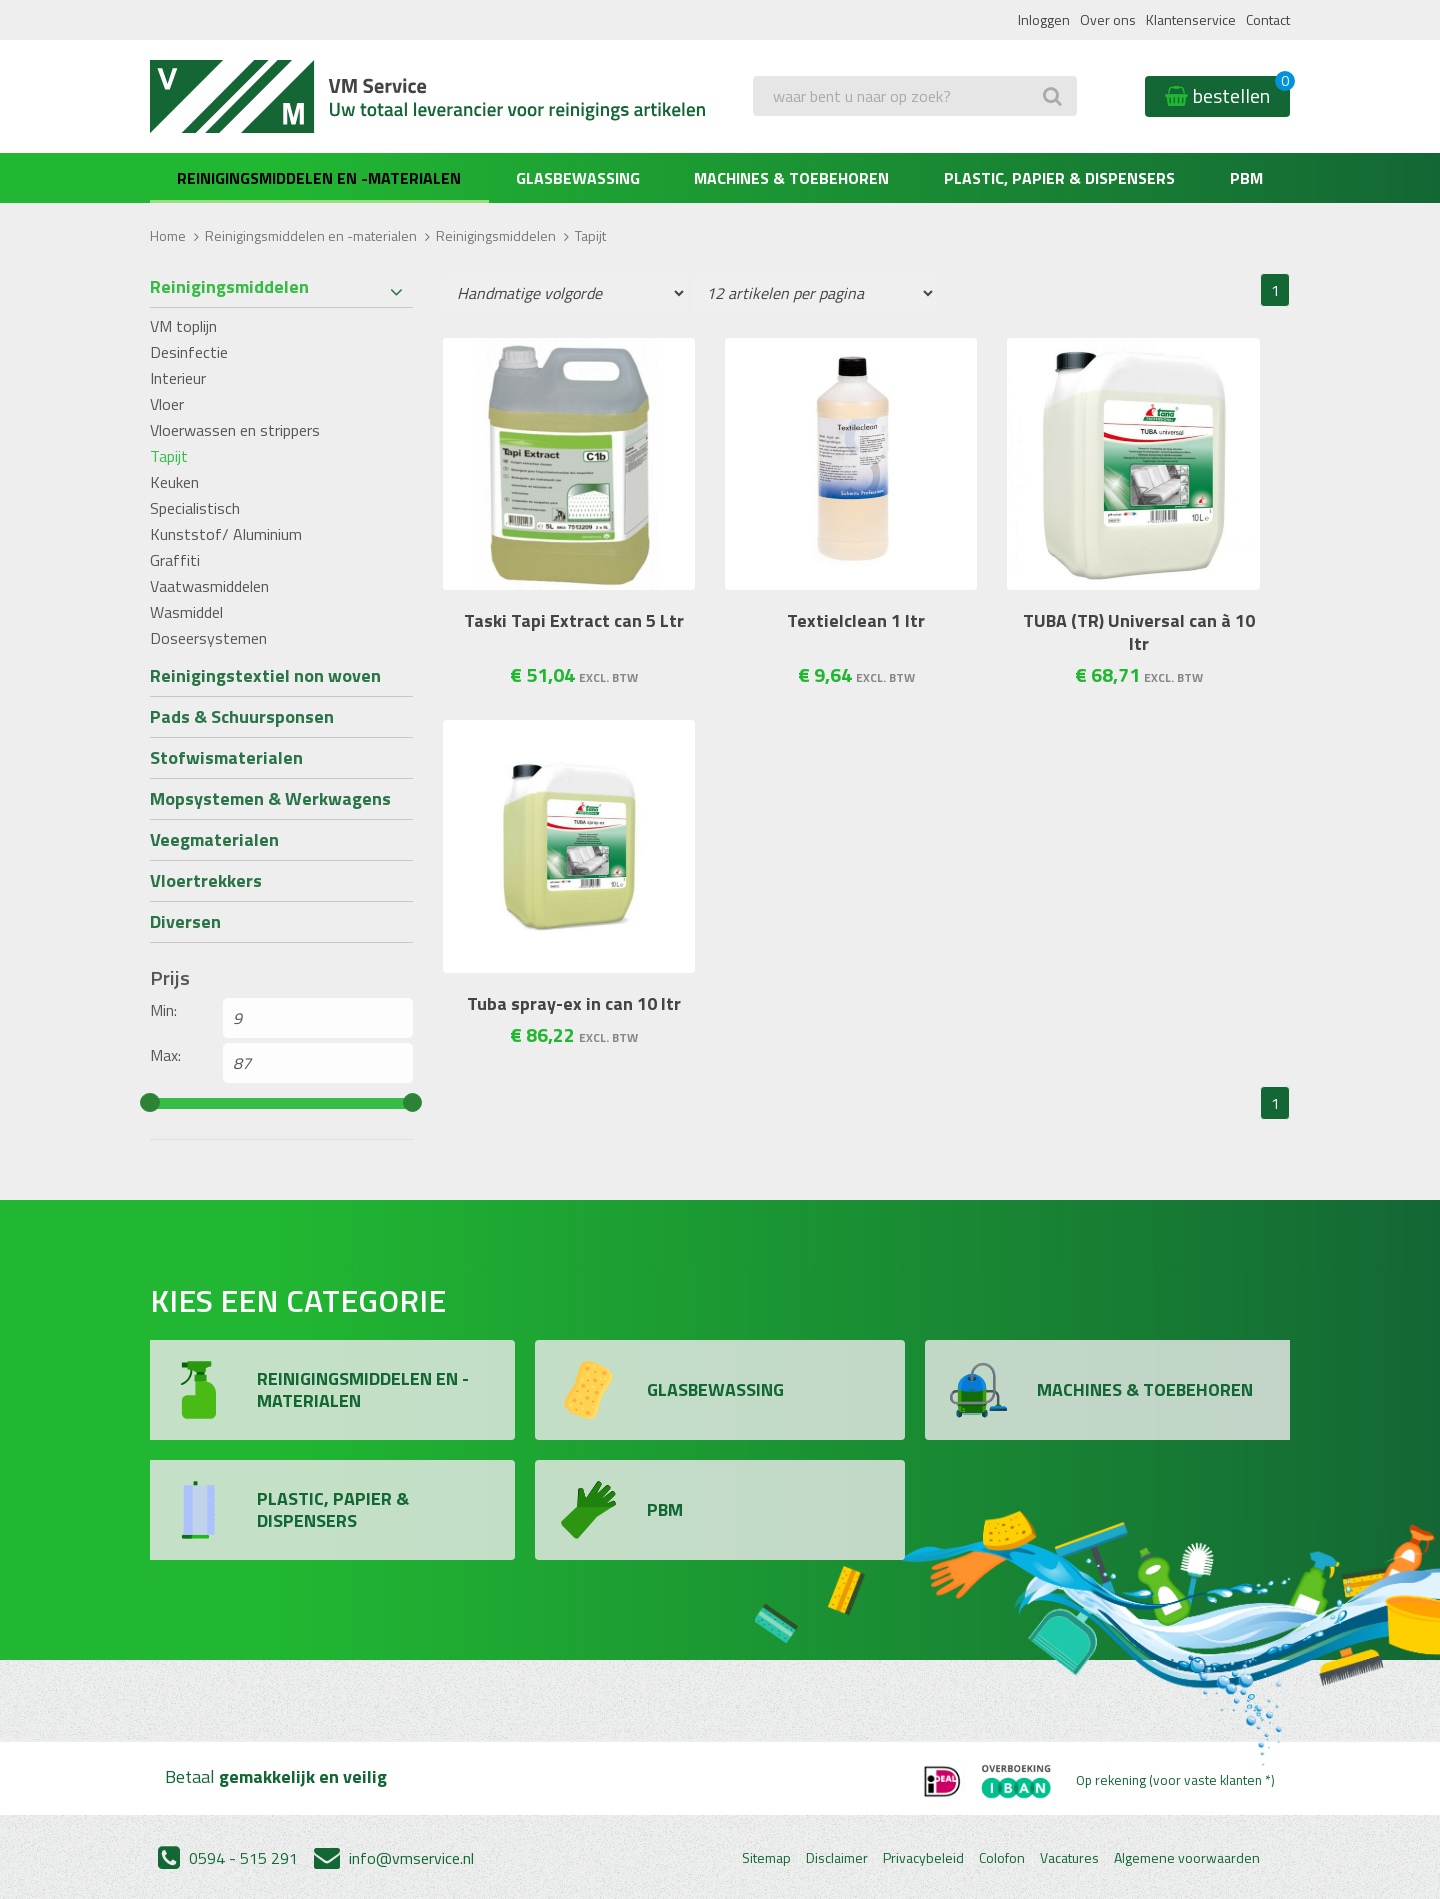 Image resolution: width=1440 pixels, height=1899 pixels. I want to click on Kunststof/ Aluminium, so click(226, 534).